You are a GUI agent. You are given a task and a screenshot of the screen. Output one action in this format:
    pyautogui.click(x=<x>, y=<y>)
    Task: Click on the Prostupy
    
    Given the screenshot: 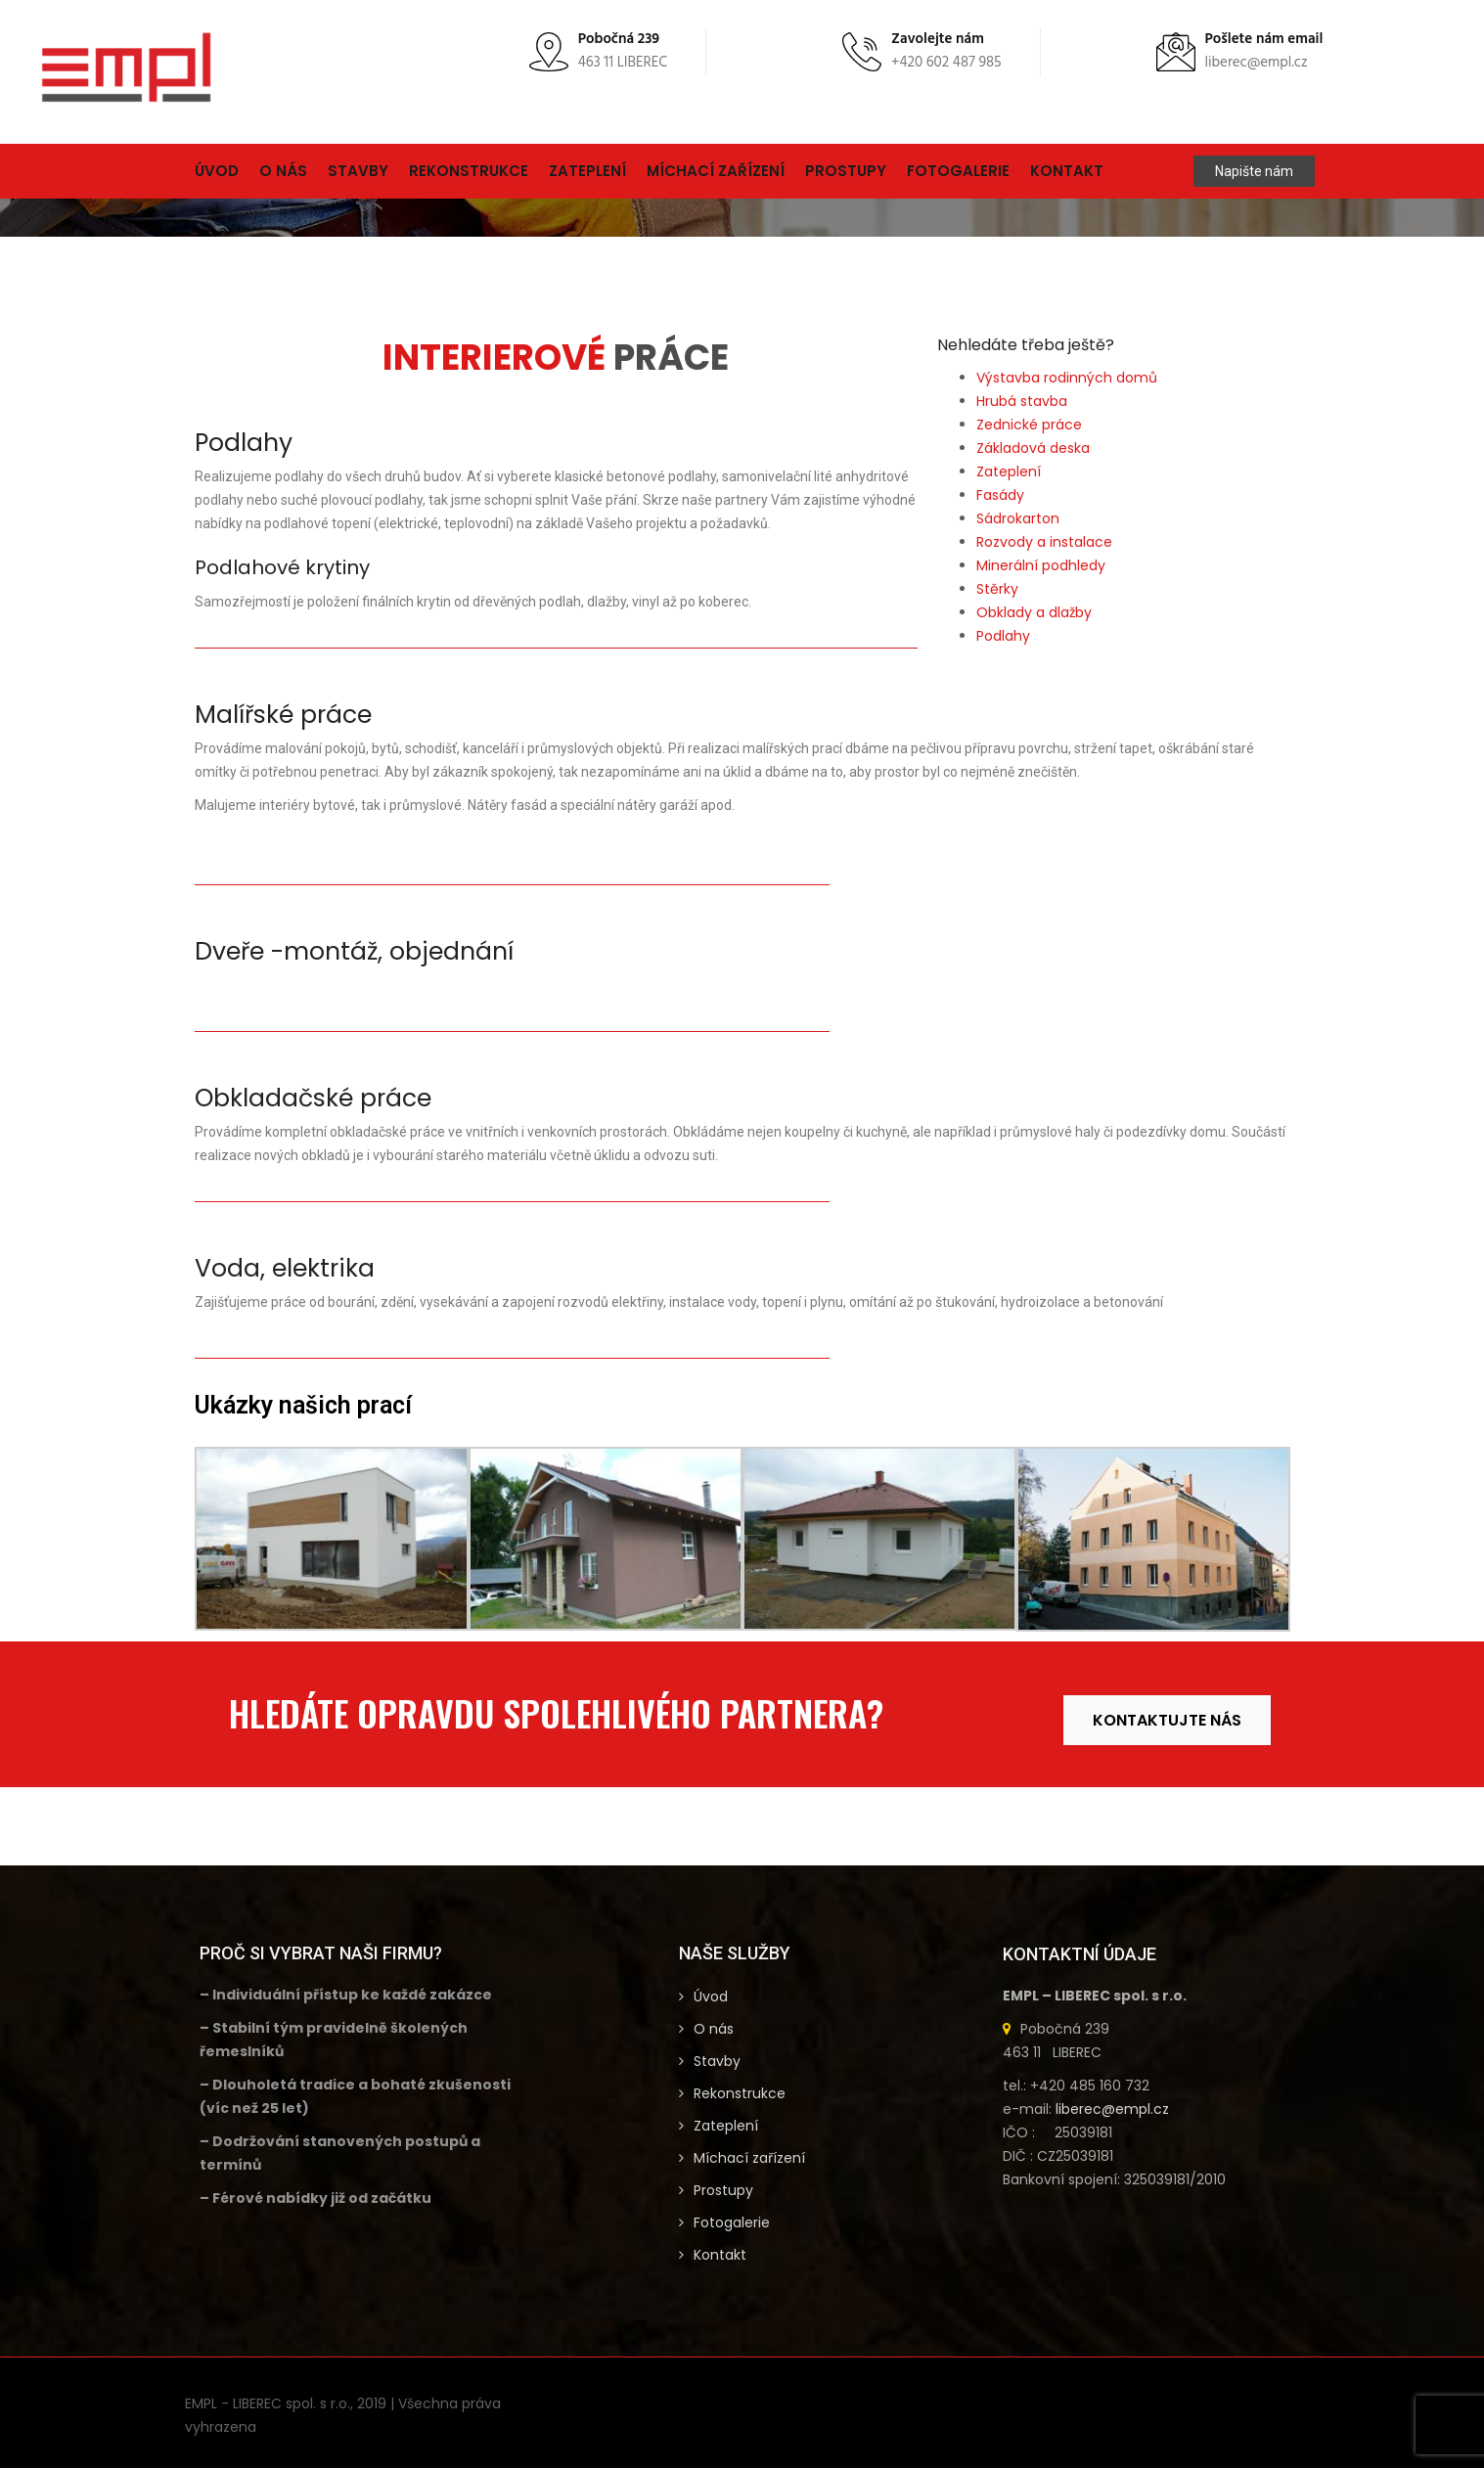 What is the action you would take?
    pyautogui.click(x=845, y=170)
    